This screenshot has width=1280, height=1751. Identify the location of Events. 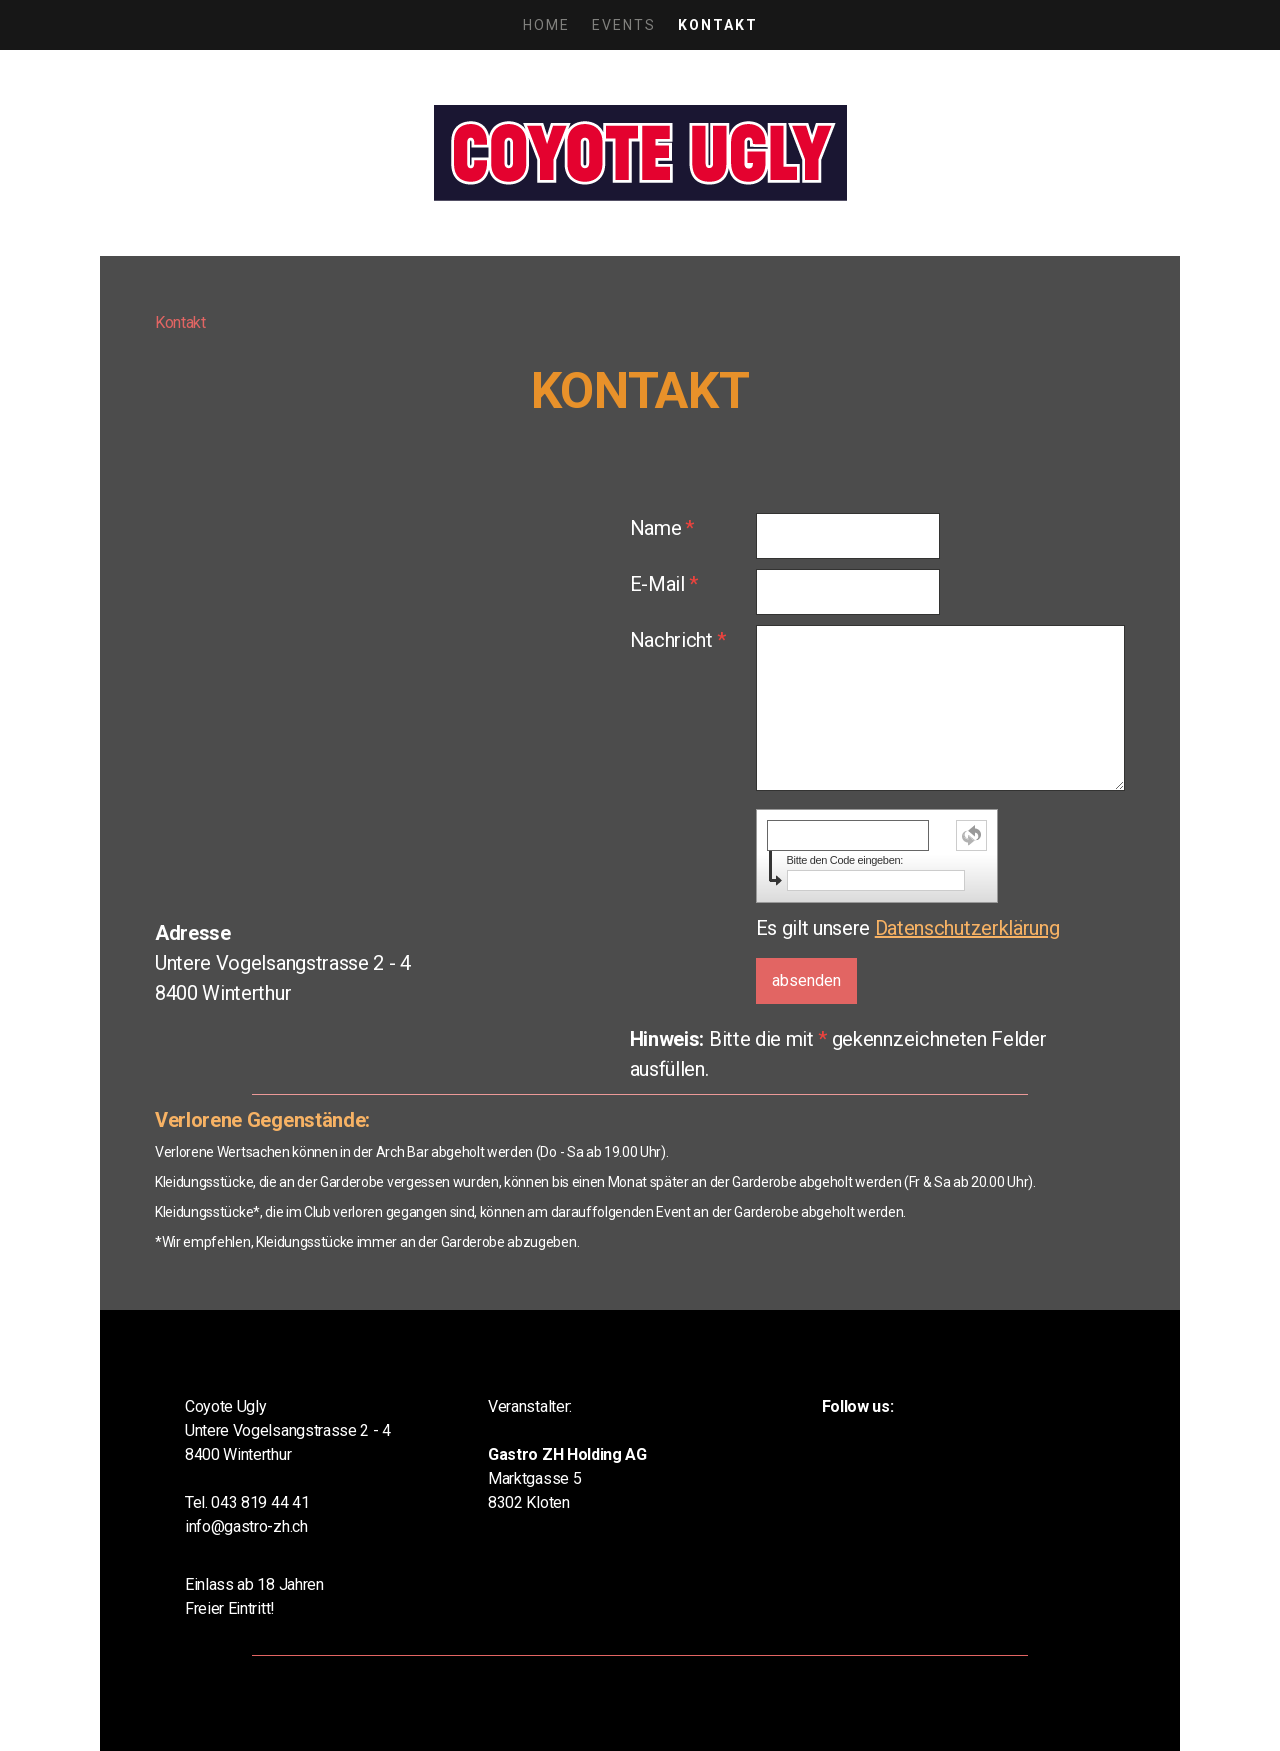
(624, 25).